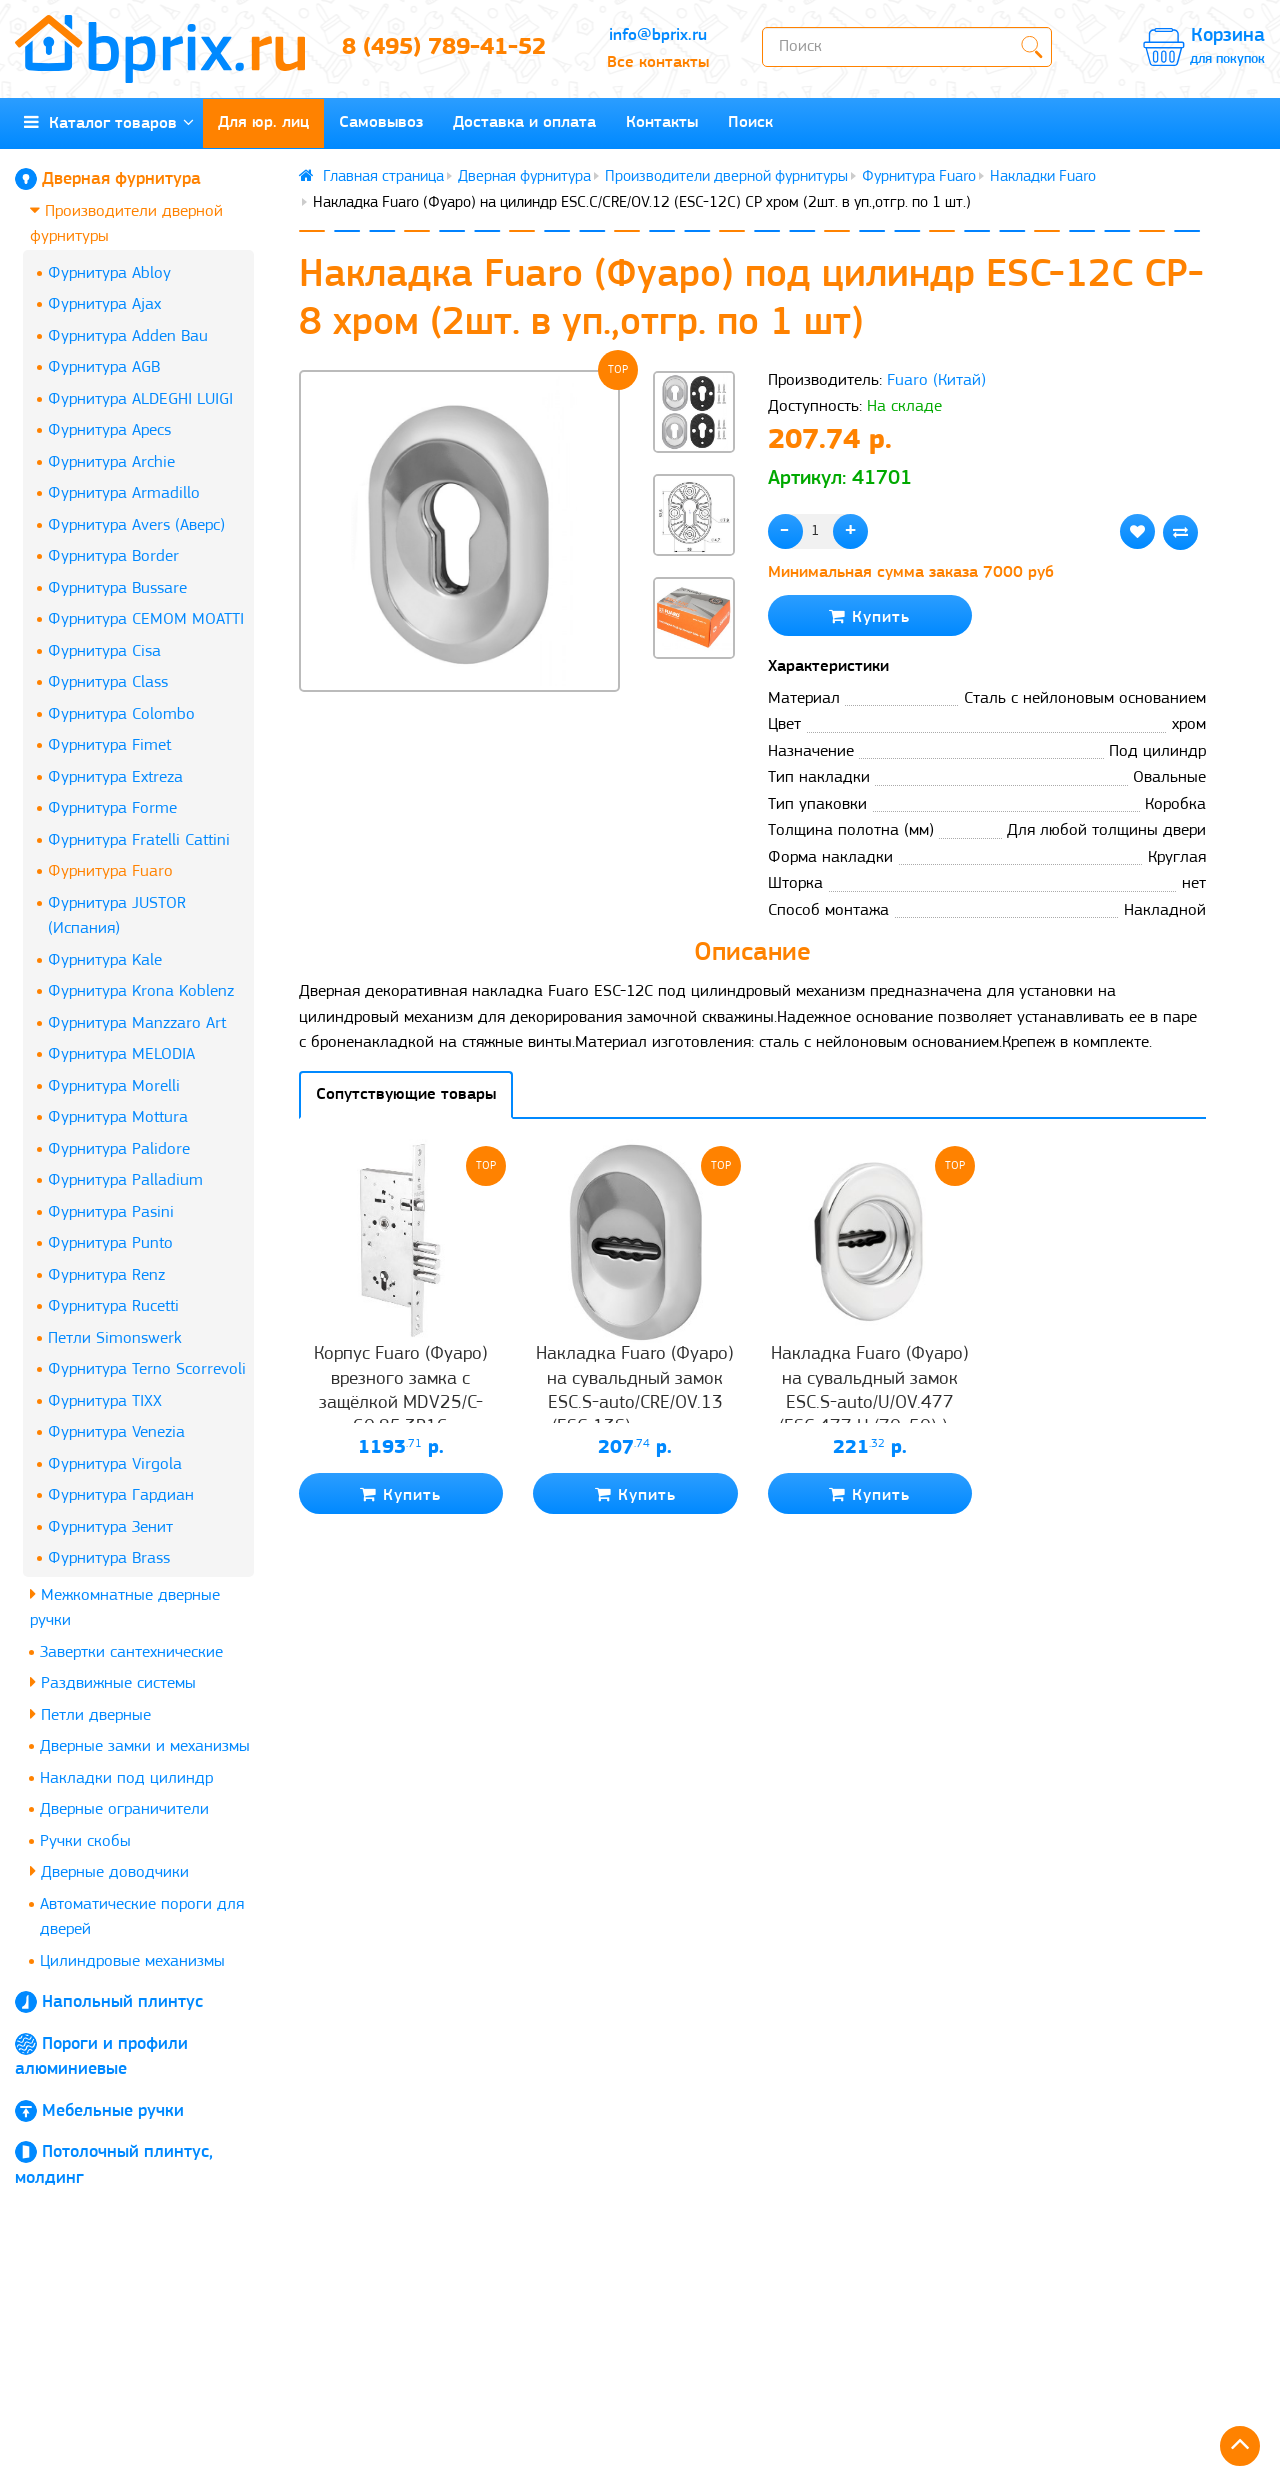 This screenshot has width=1280, height=2486. Describe the element at coordinates (110, 871) in the screenshot. I see `Фурнитура Fuaro` at that location.